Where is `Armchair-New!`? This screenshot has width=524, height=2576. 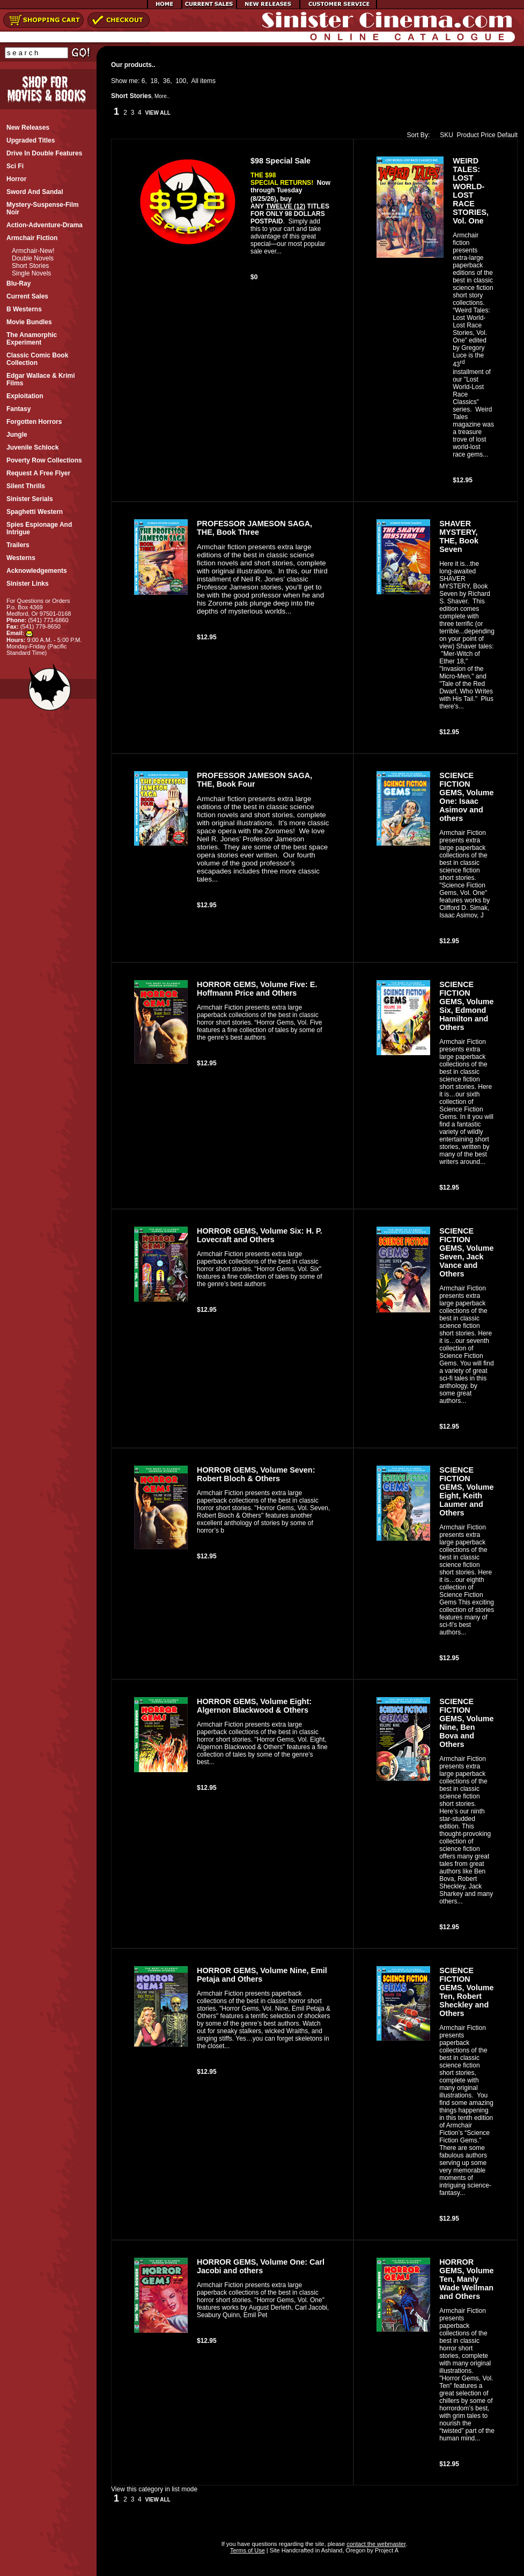 Armchair-New! is located at coordinates (33, 251).